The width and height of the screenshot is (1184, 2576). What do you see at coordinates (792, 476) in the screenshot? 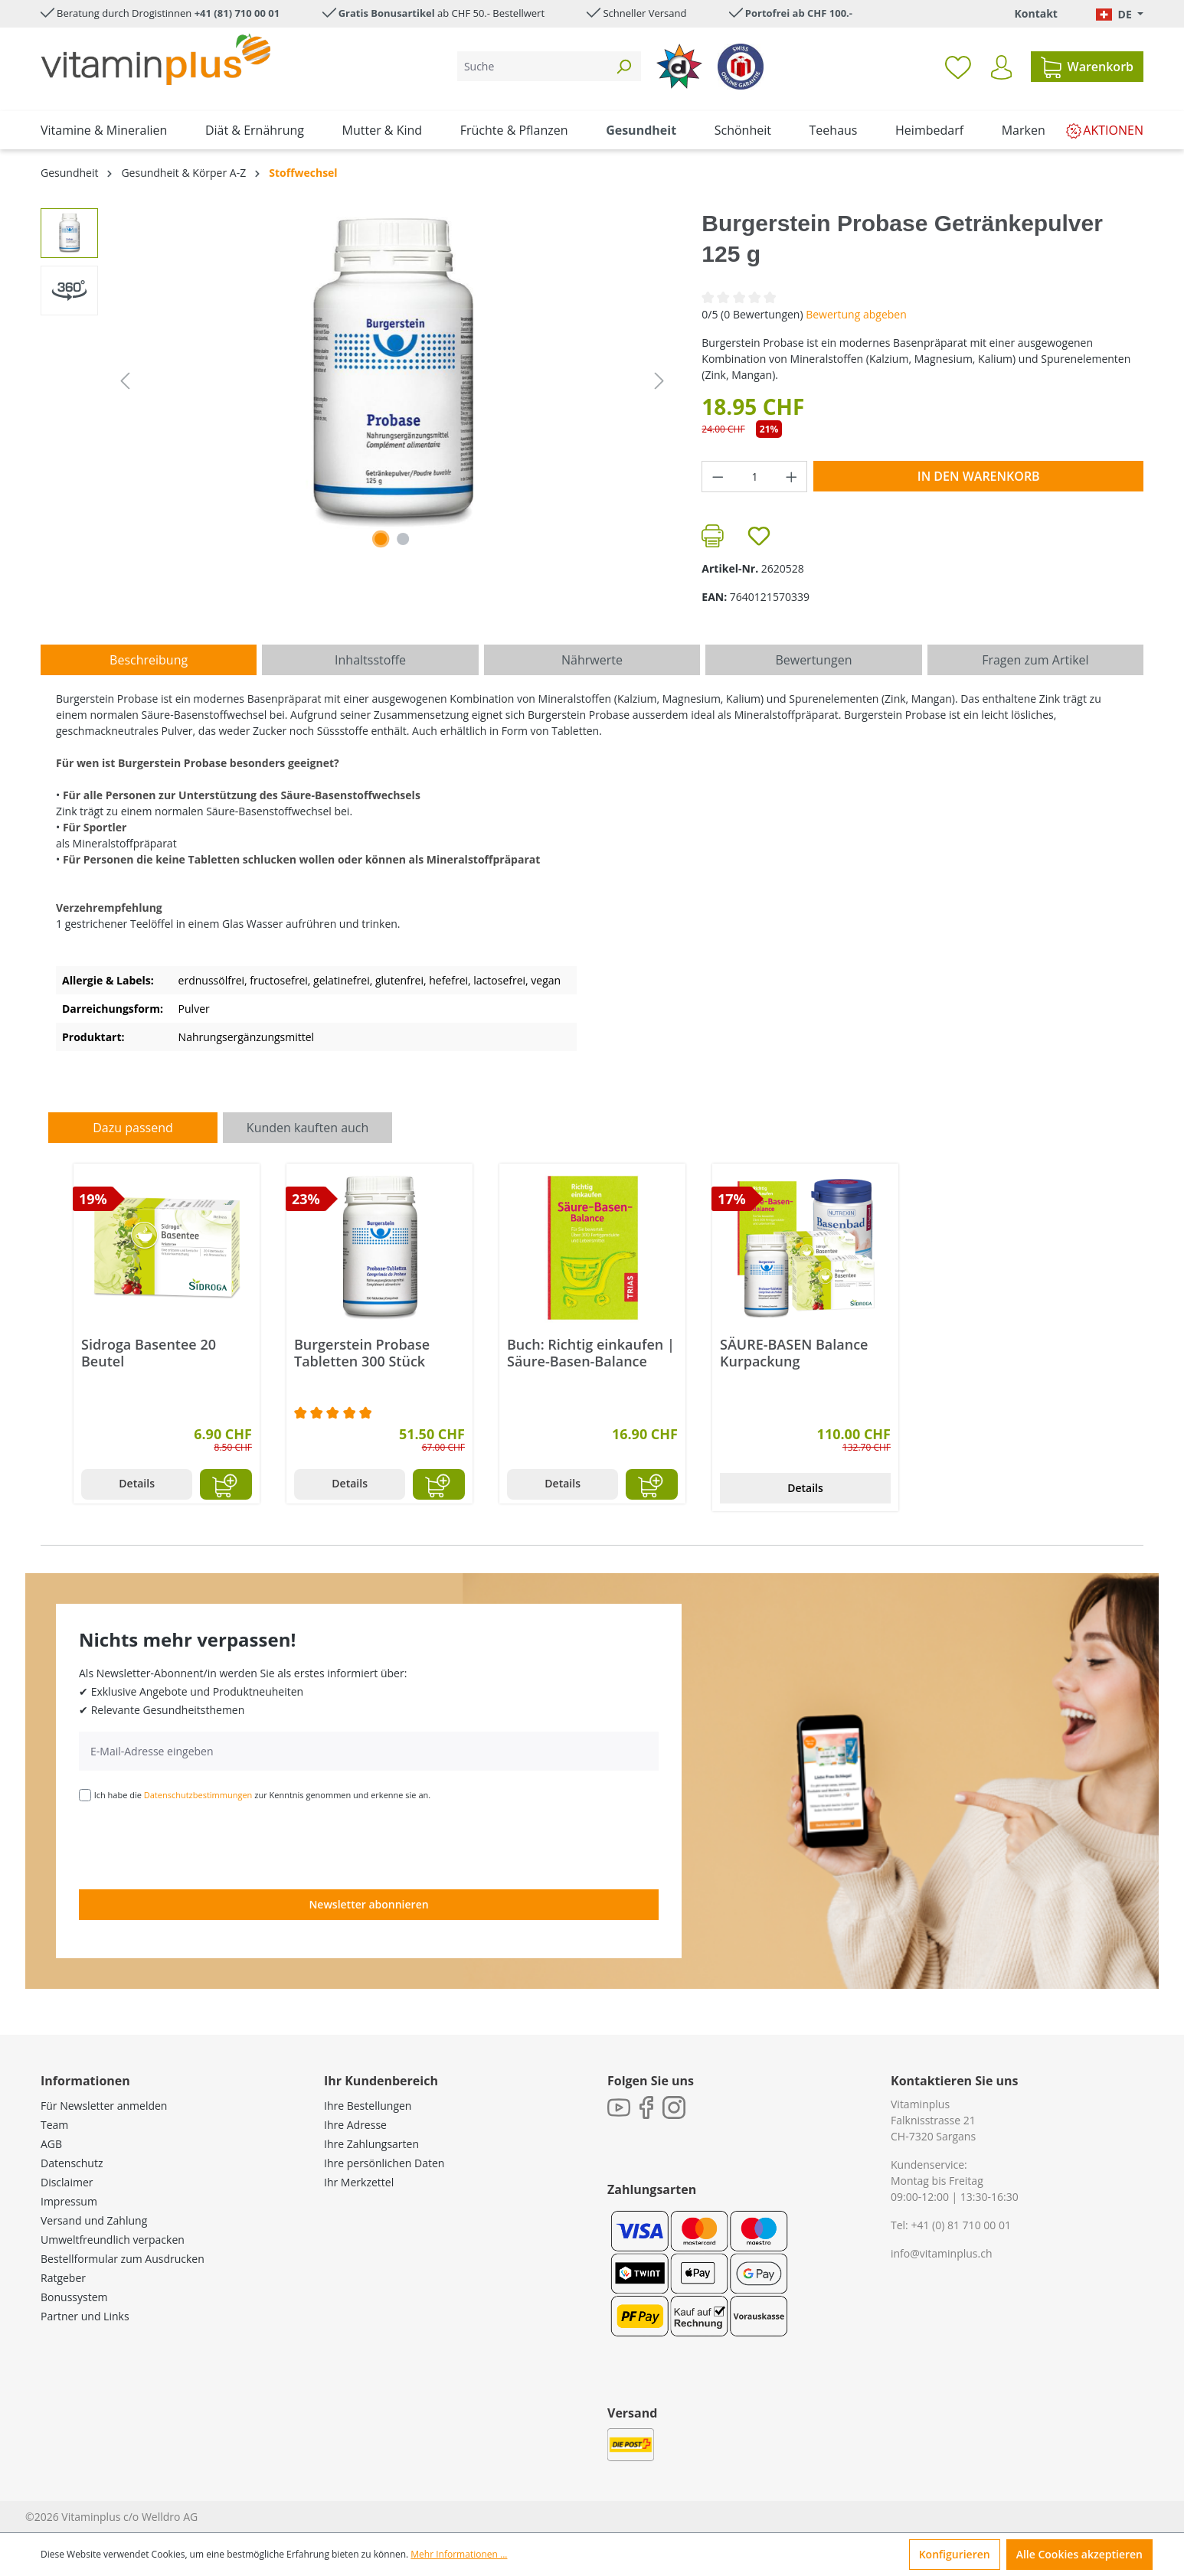
I see `[Anzahl erhöhen]` at bounding box center [792, 476].